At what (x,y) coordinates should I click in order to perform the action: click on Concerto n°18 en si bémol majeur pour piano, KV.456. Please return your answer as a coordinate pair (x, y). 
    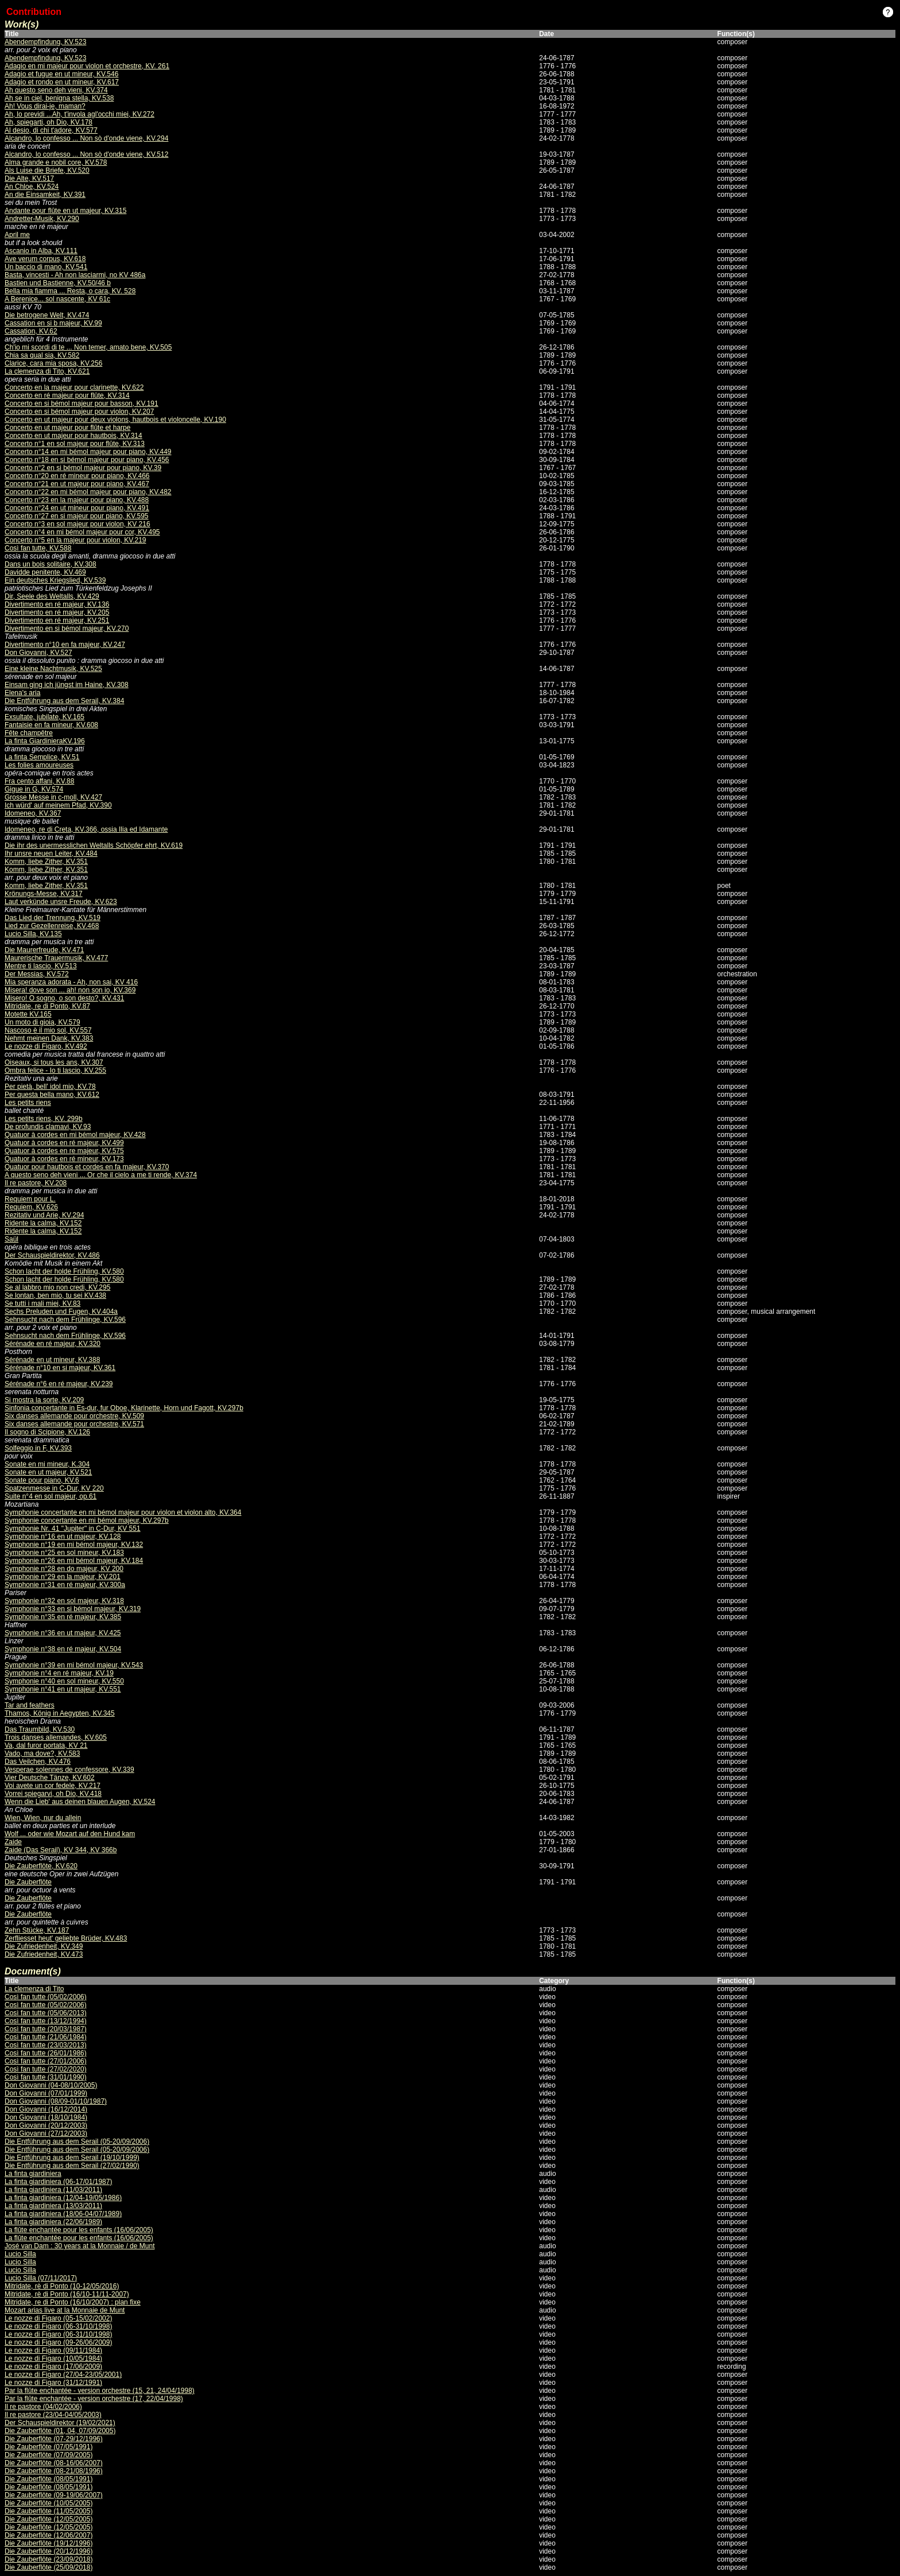
    Looking at the image, I should click on (87, 460).